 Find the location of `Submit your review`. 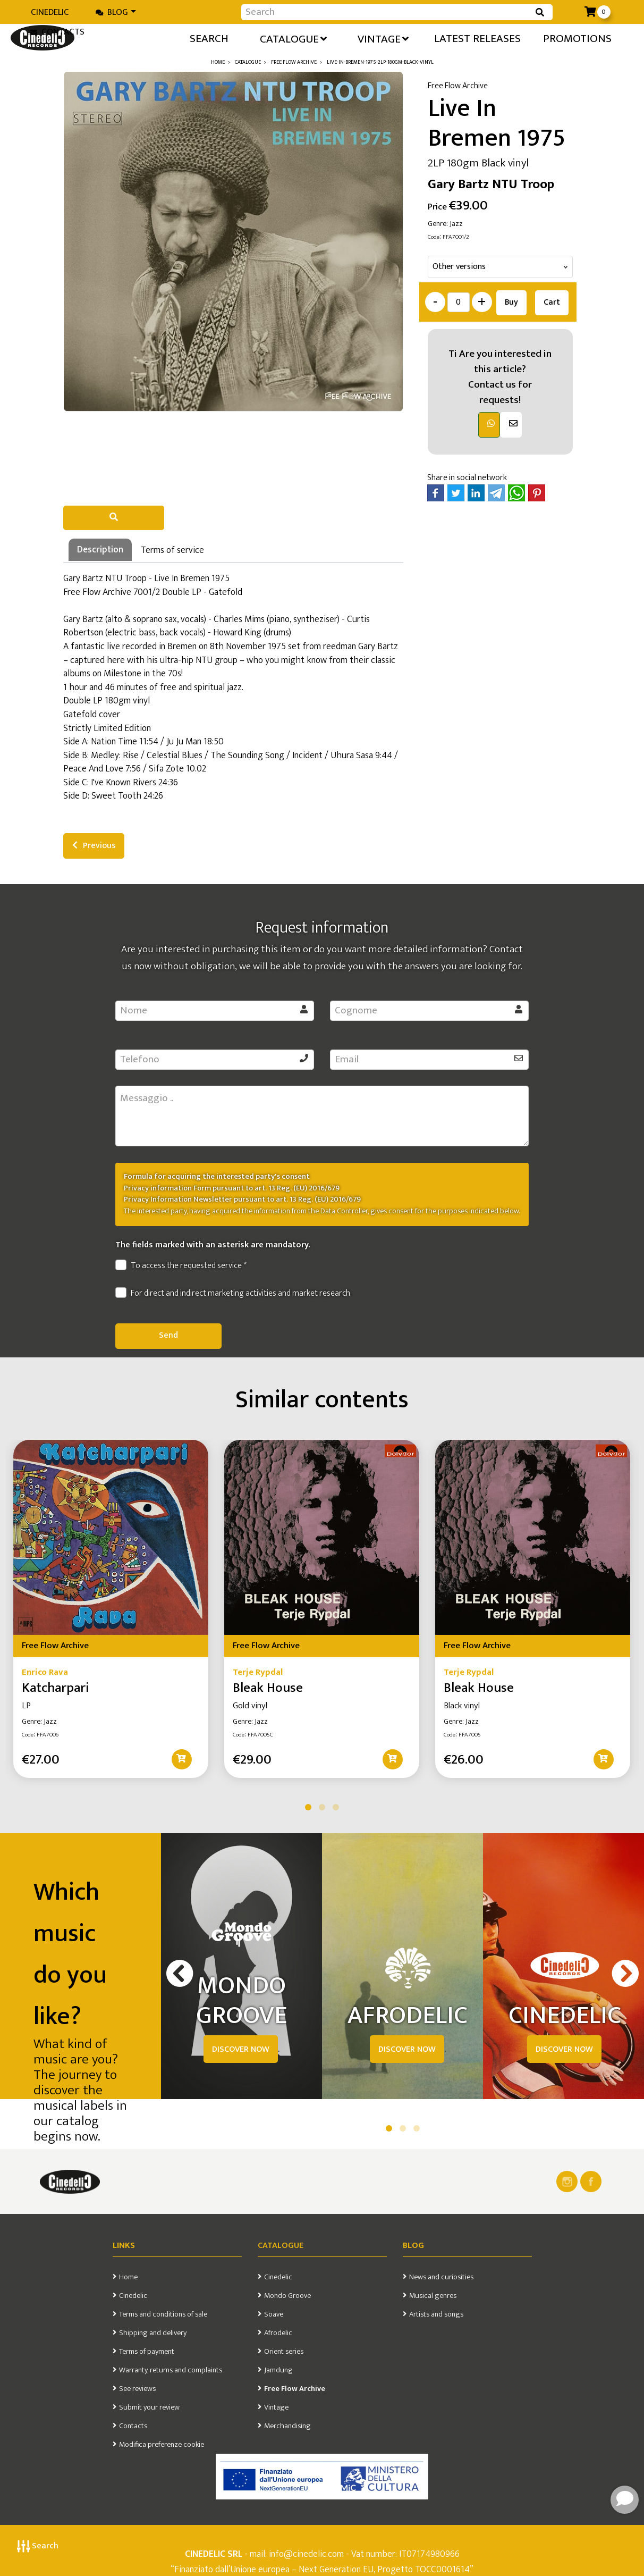

Submit your review is located at coordinates (149, 2407).